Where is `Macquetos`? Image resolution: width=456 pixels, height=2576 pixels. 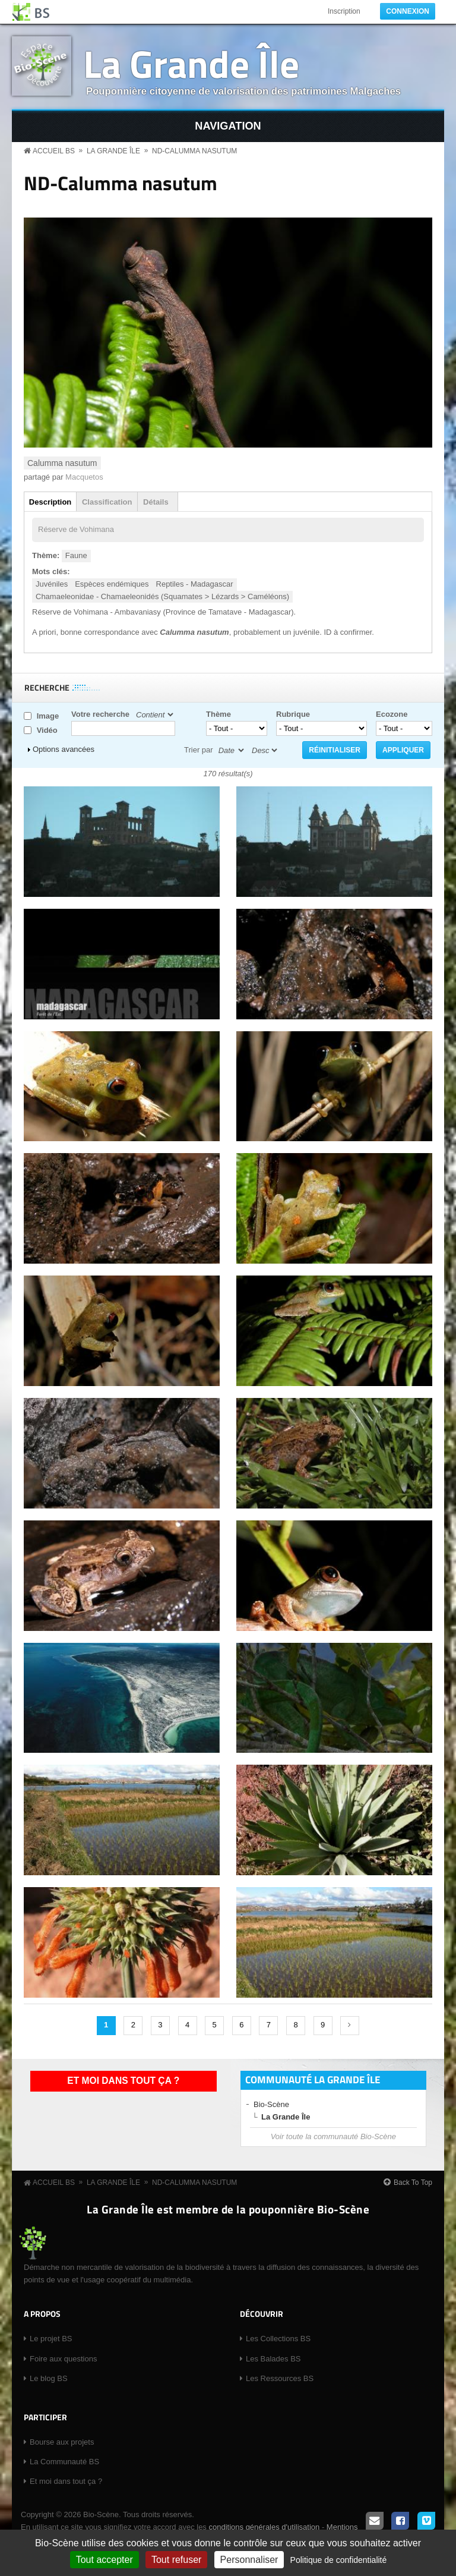
Macquetos is located at coordinates (84, 477).